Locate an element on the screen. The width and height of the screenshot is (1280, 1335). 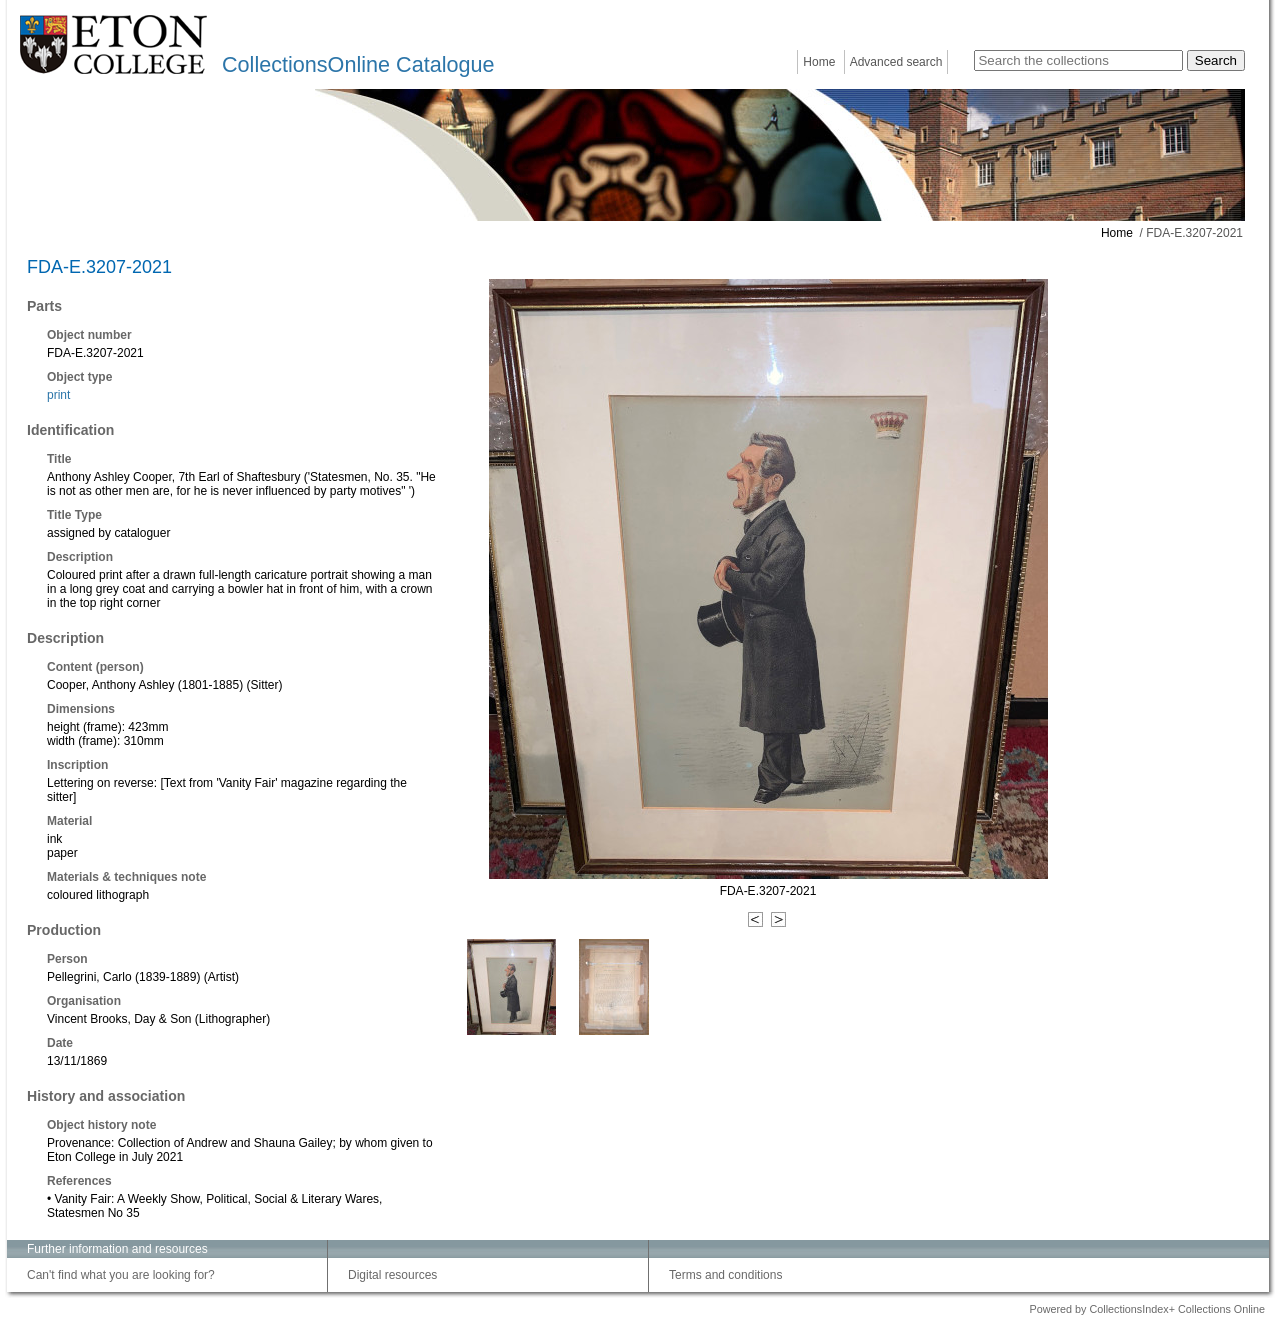
print is located at coordinates (58, 395).